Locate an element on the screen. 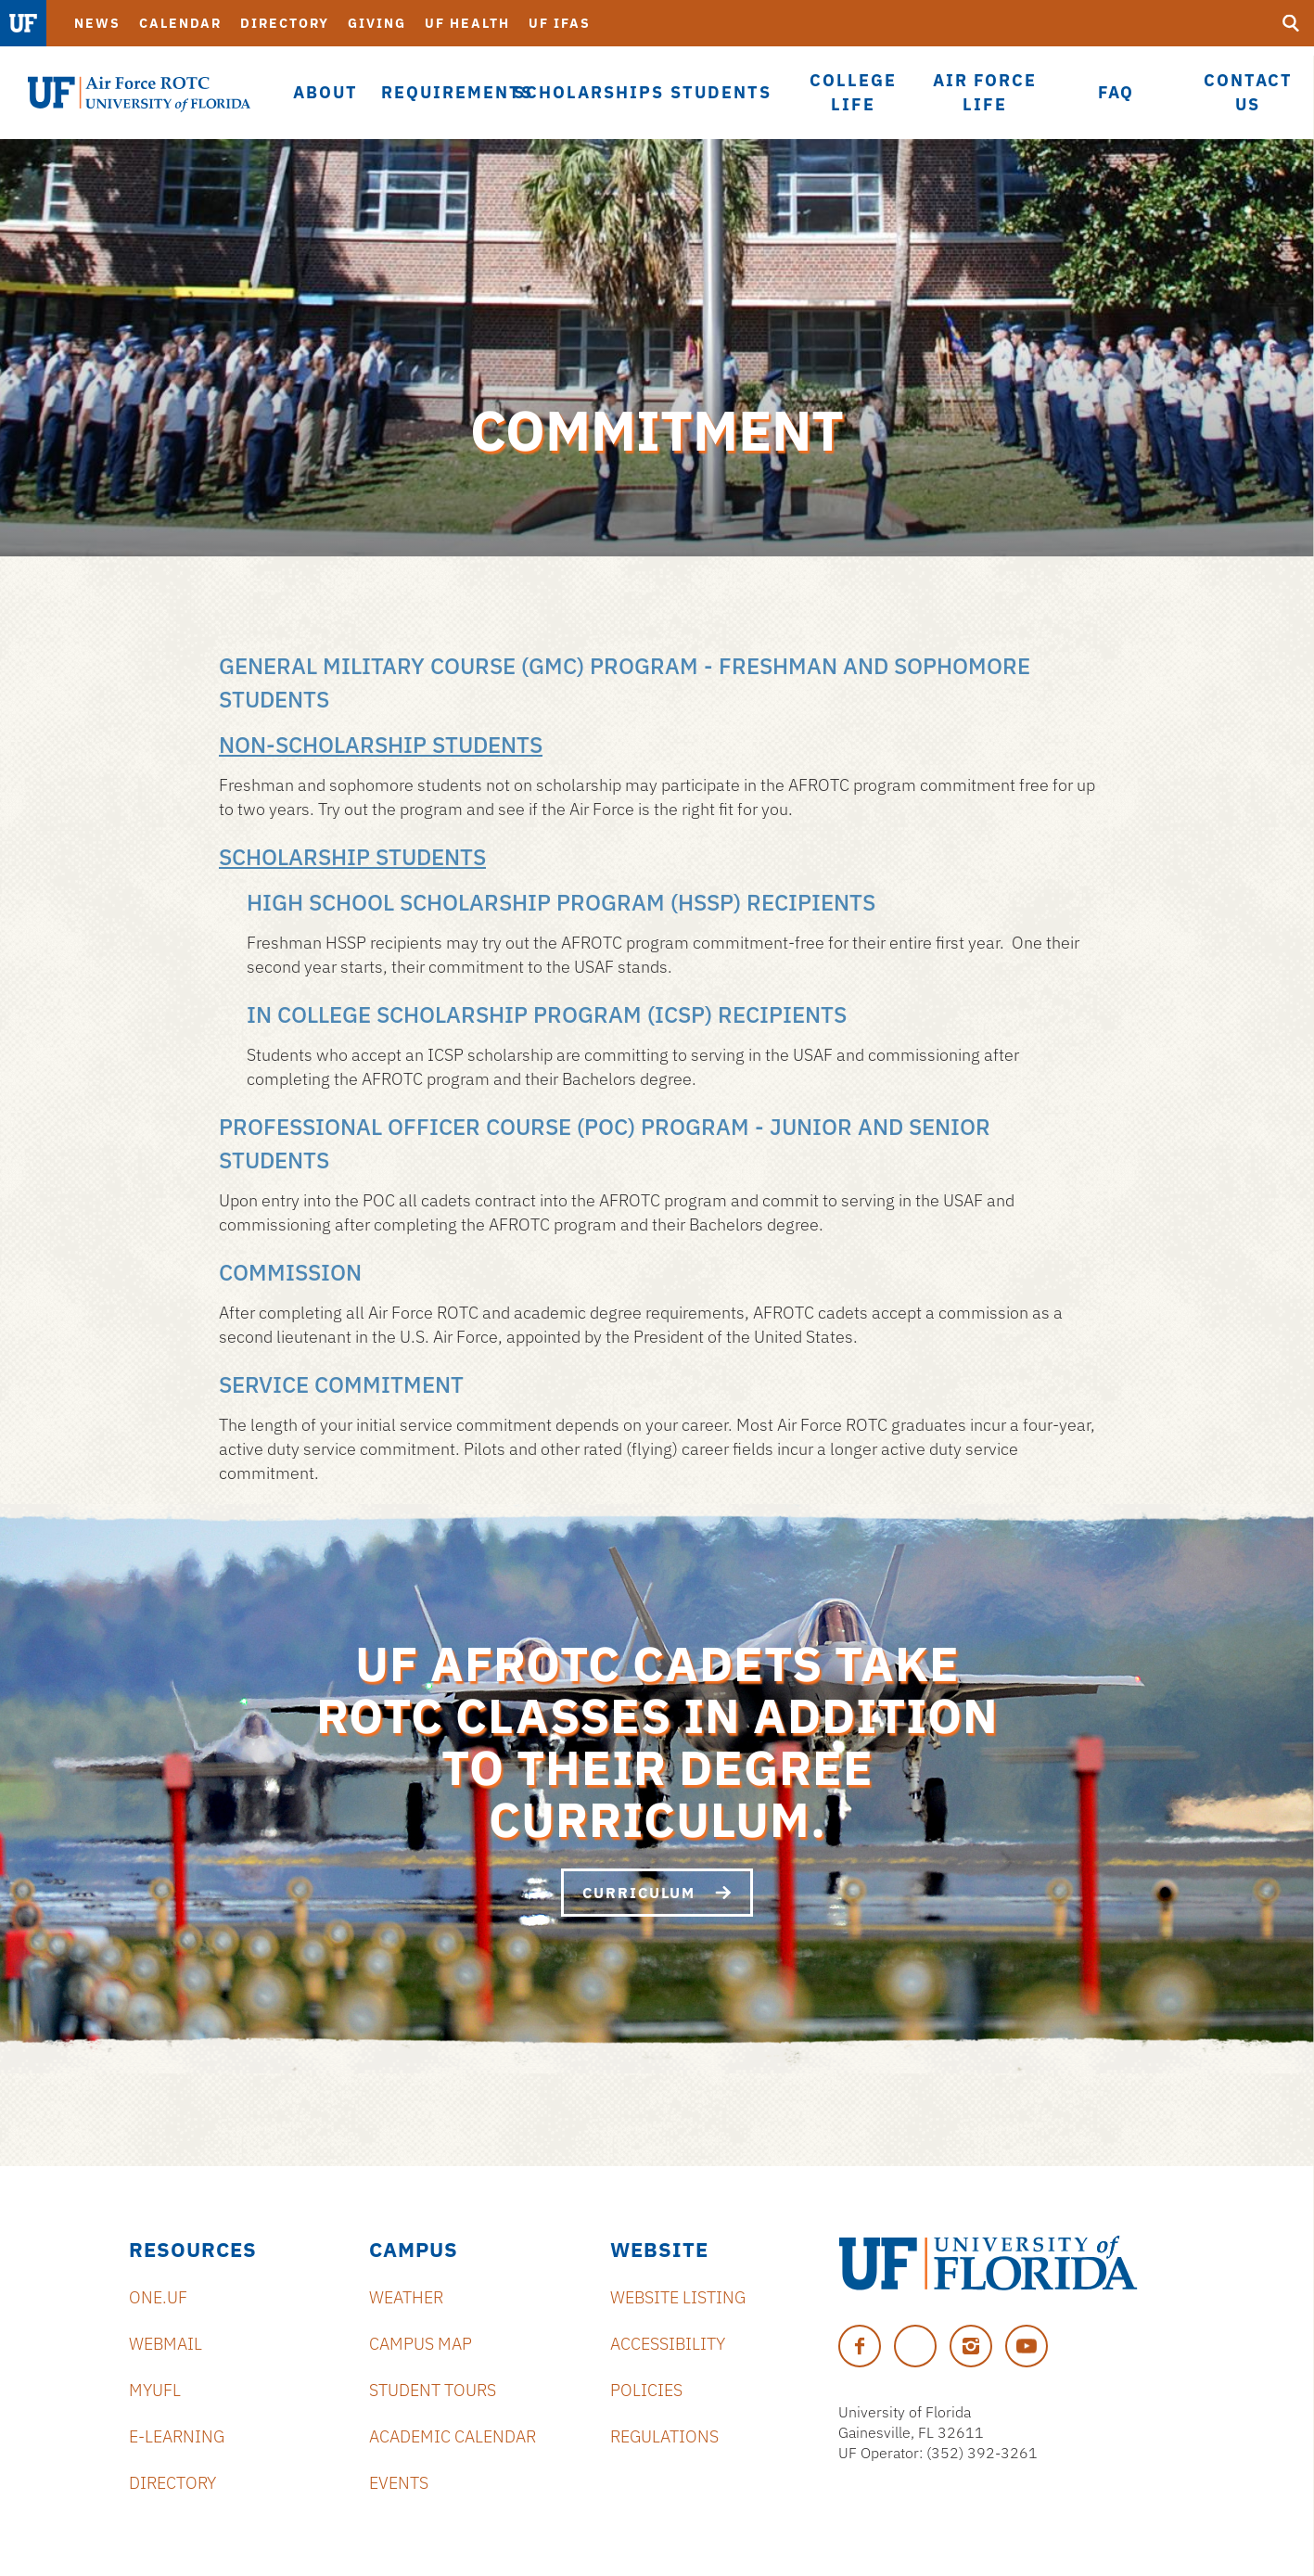 The width and height of the screenshot is (1314, 2576). myUFL is located at coordinates (155, 2390).